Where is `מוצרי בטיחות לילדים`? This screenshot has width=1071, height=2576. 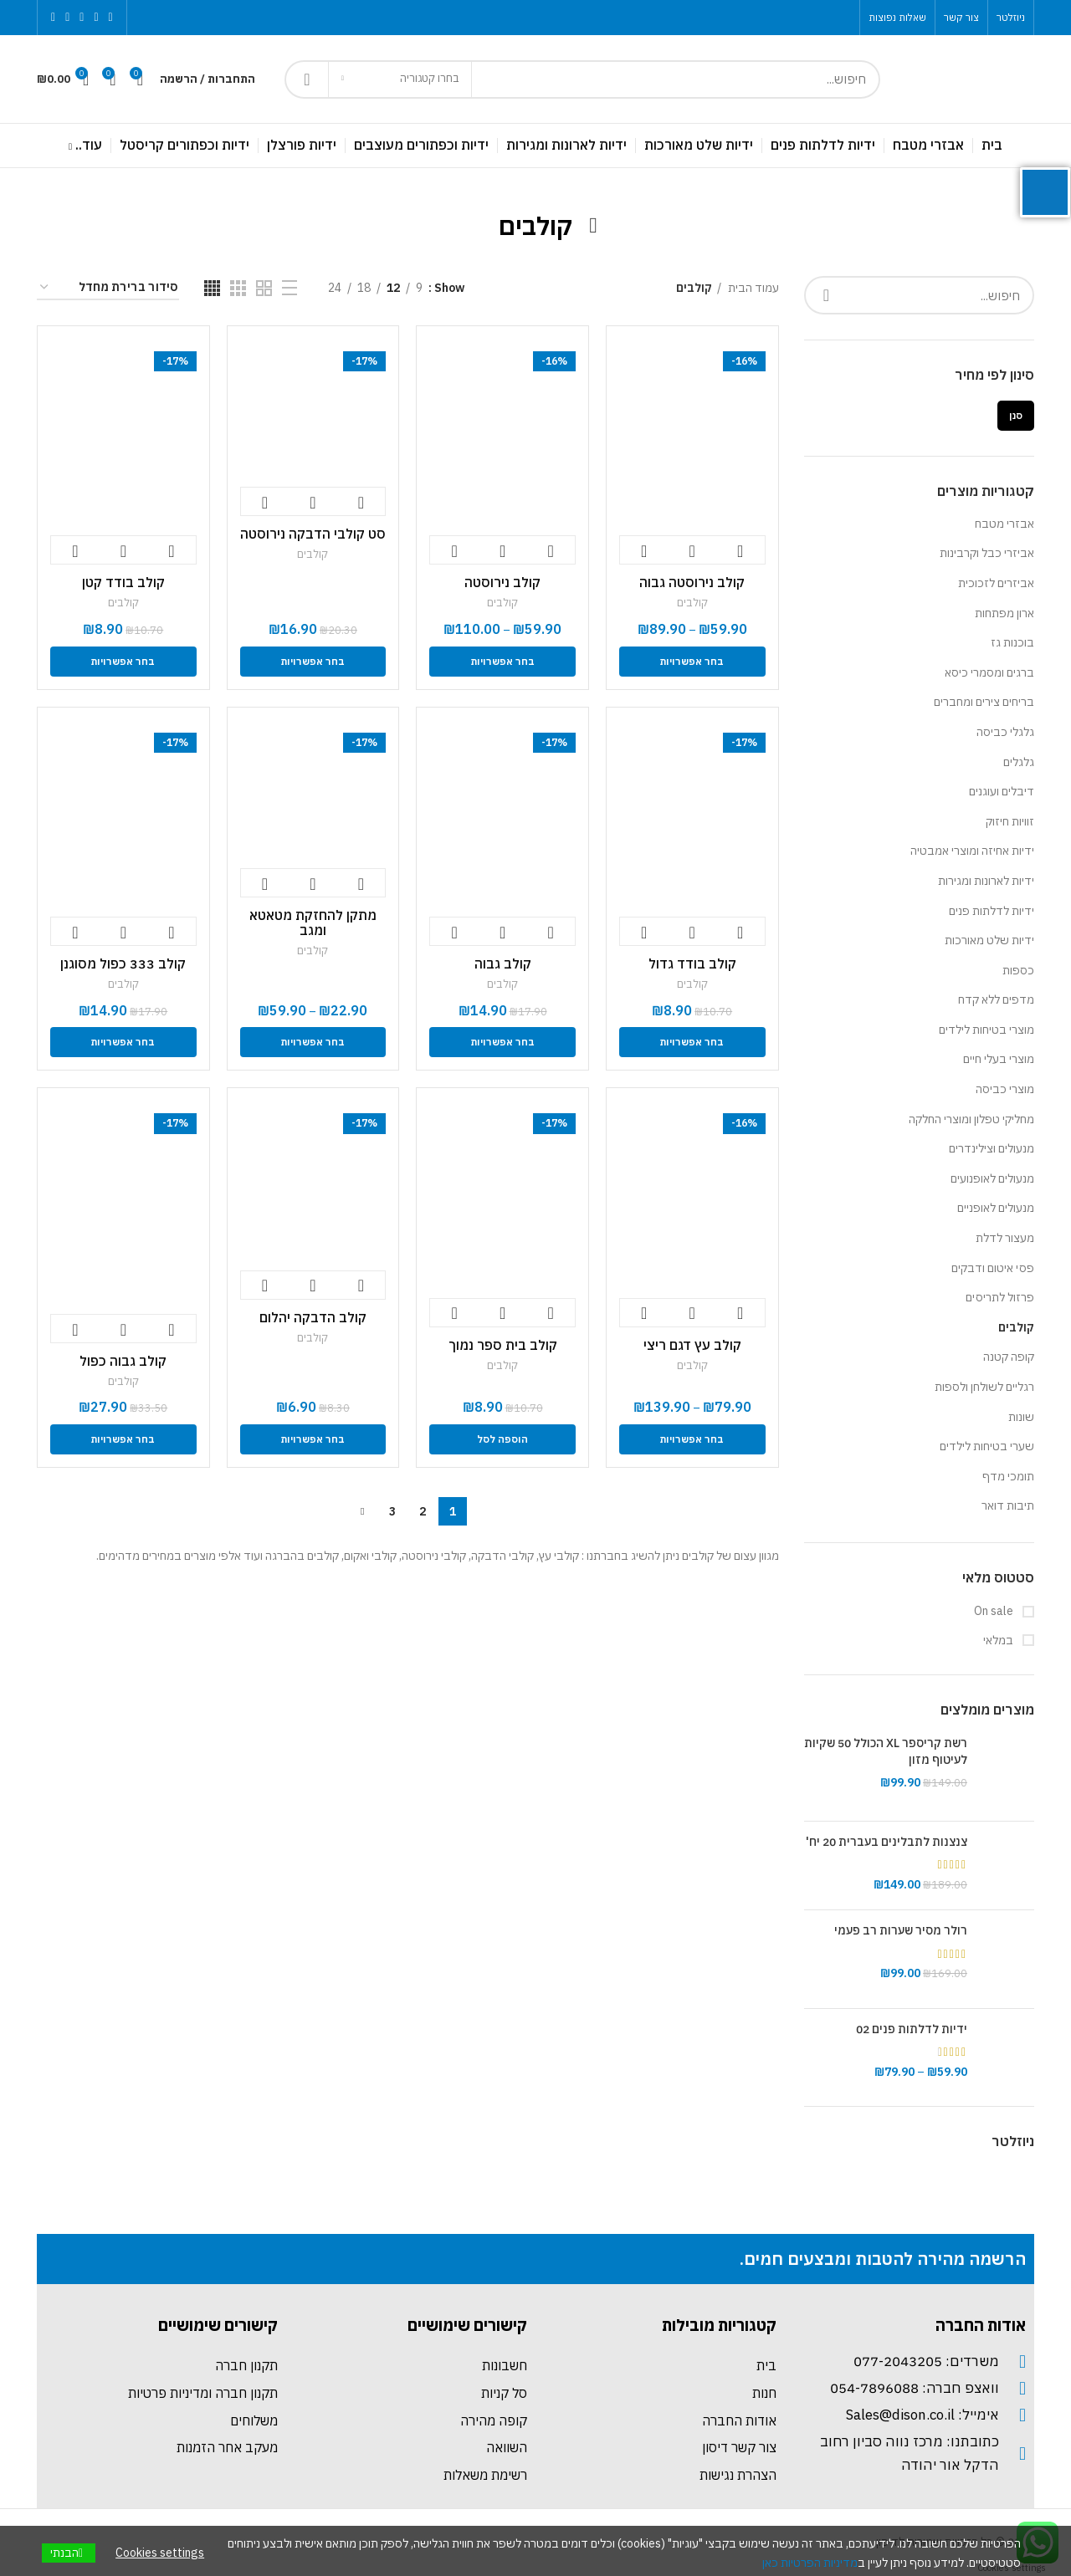
מוצרי בטיחות לילדים is located at coordinates (986, 1029).